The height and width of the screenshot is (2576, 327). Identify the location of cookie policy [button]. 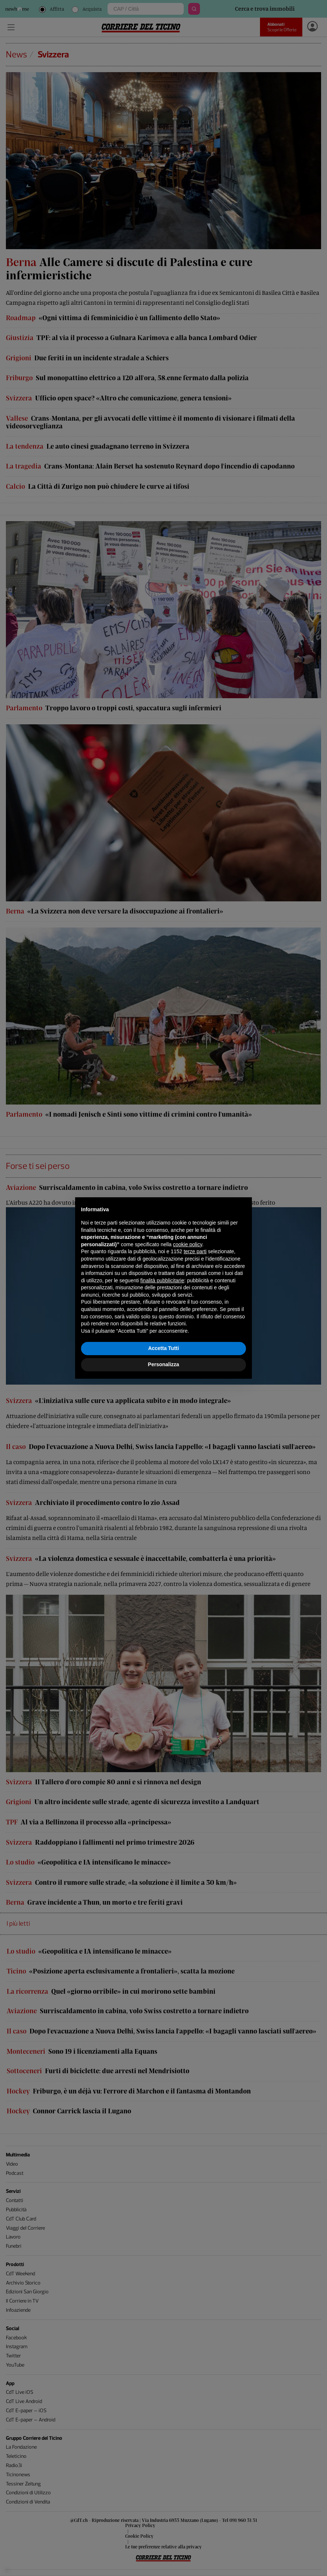
(187, 1244).